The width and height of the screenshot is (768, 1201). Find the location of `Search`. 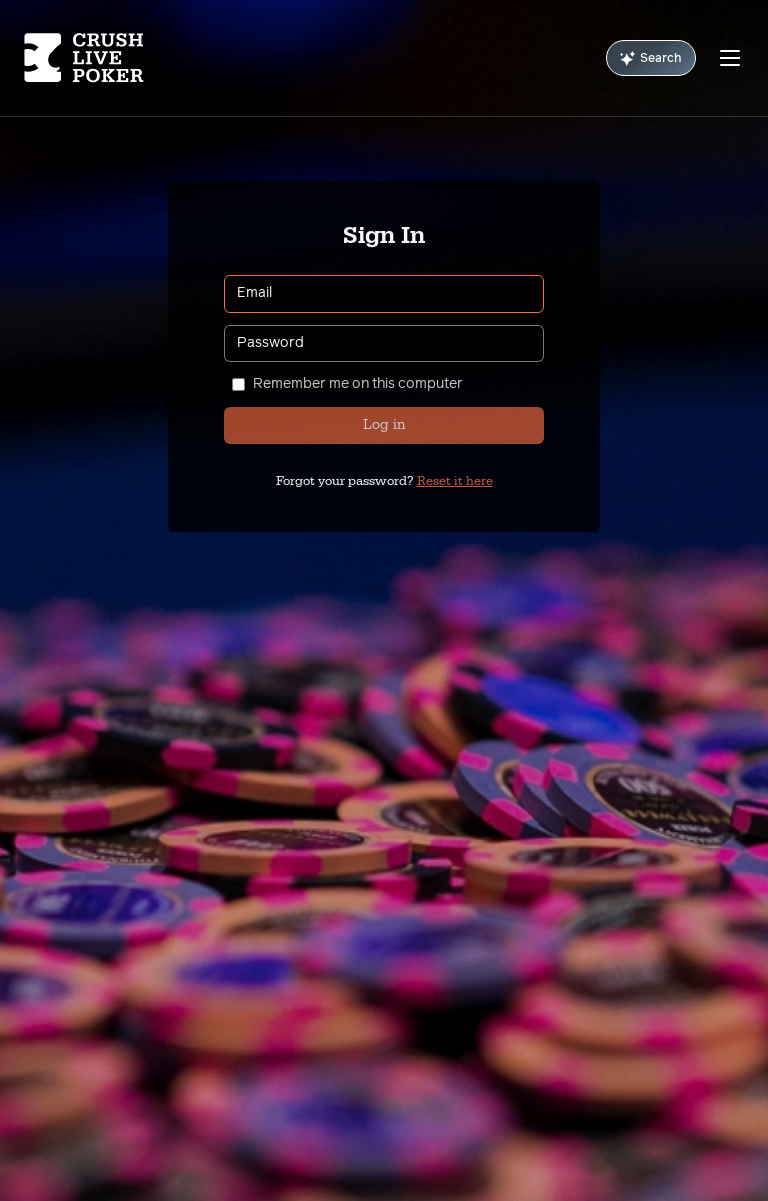

Search is located at coordinates (651, 58).